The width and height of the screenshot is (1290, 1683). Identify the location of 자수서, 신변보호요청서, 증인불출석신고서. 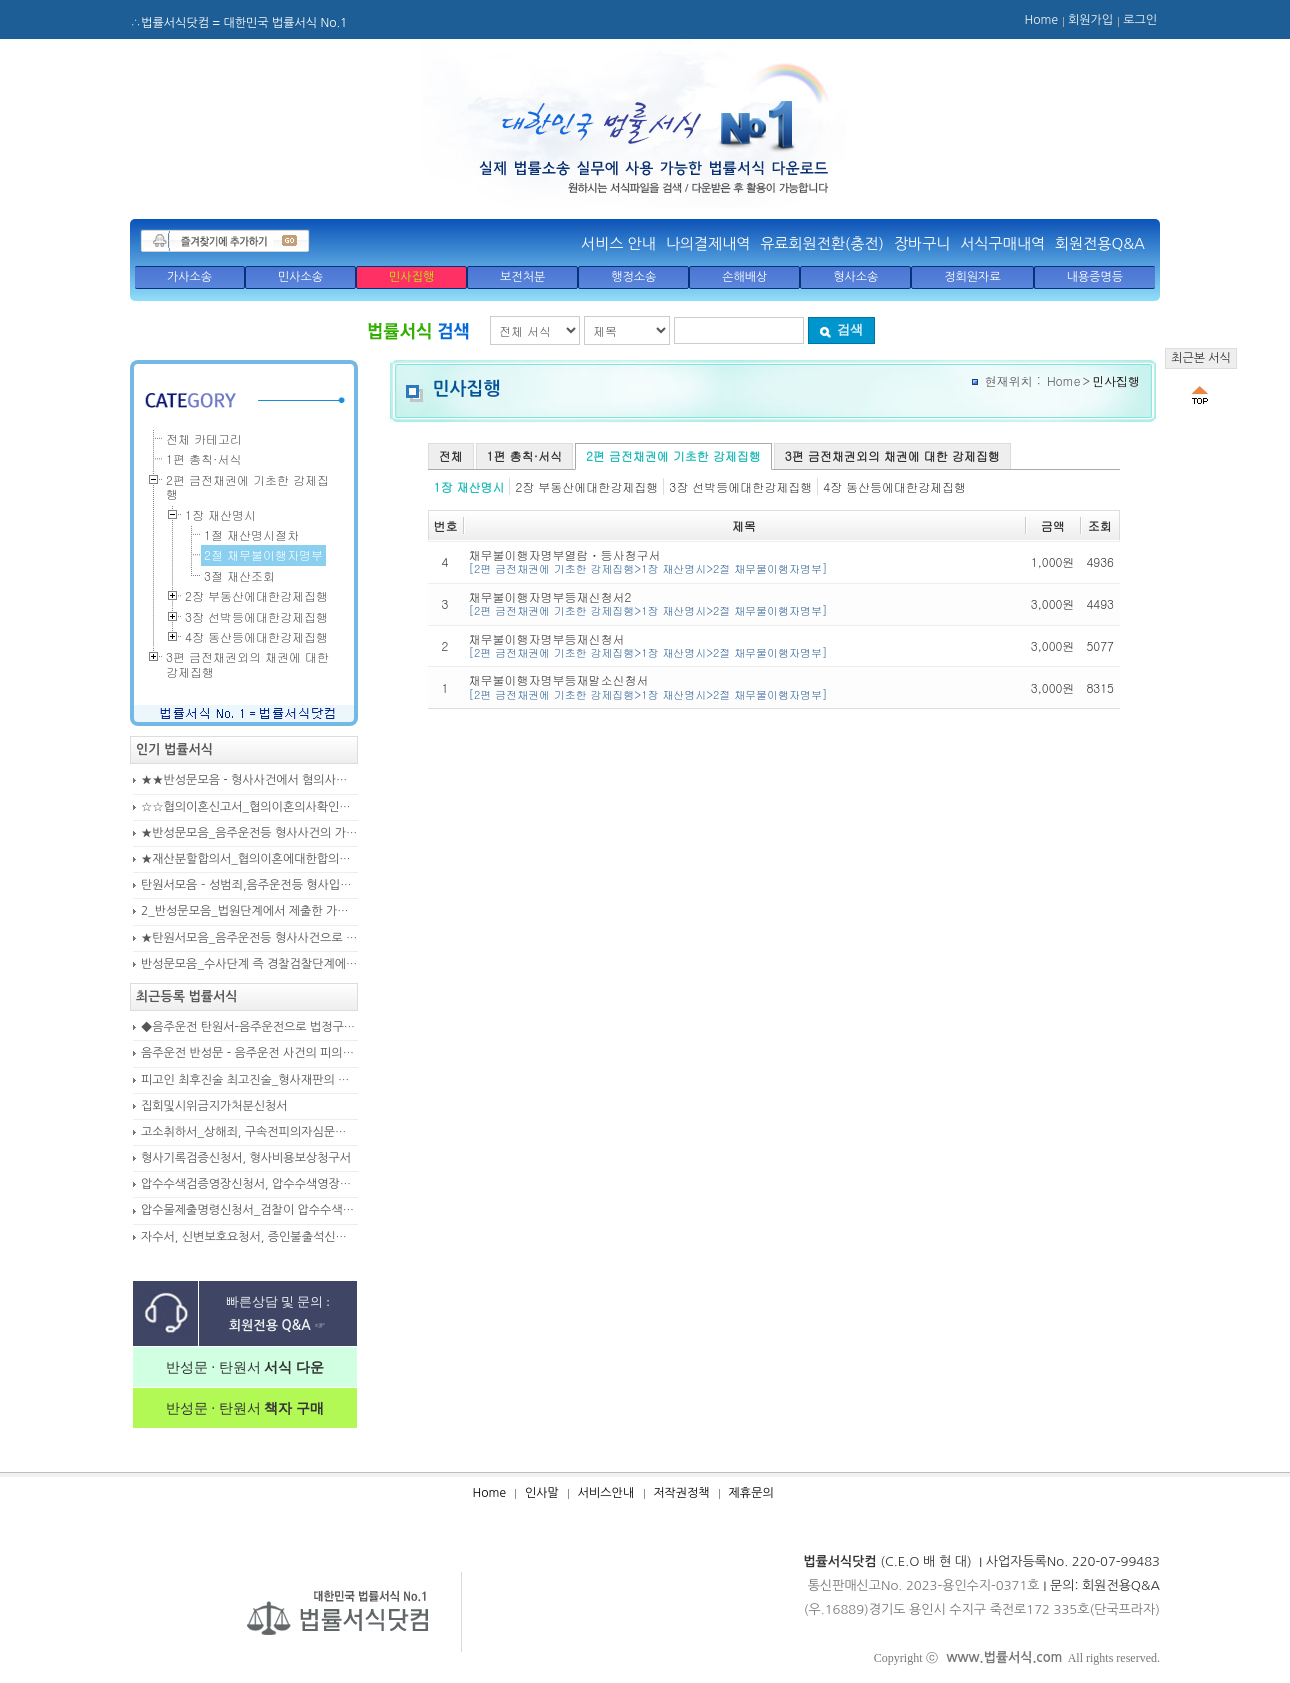
(249, 1237).